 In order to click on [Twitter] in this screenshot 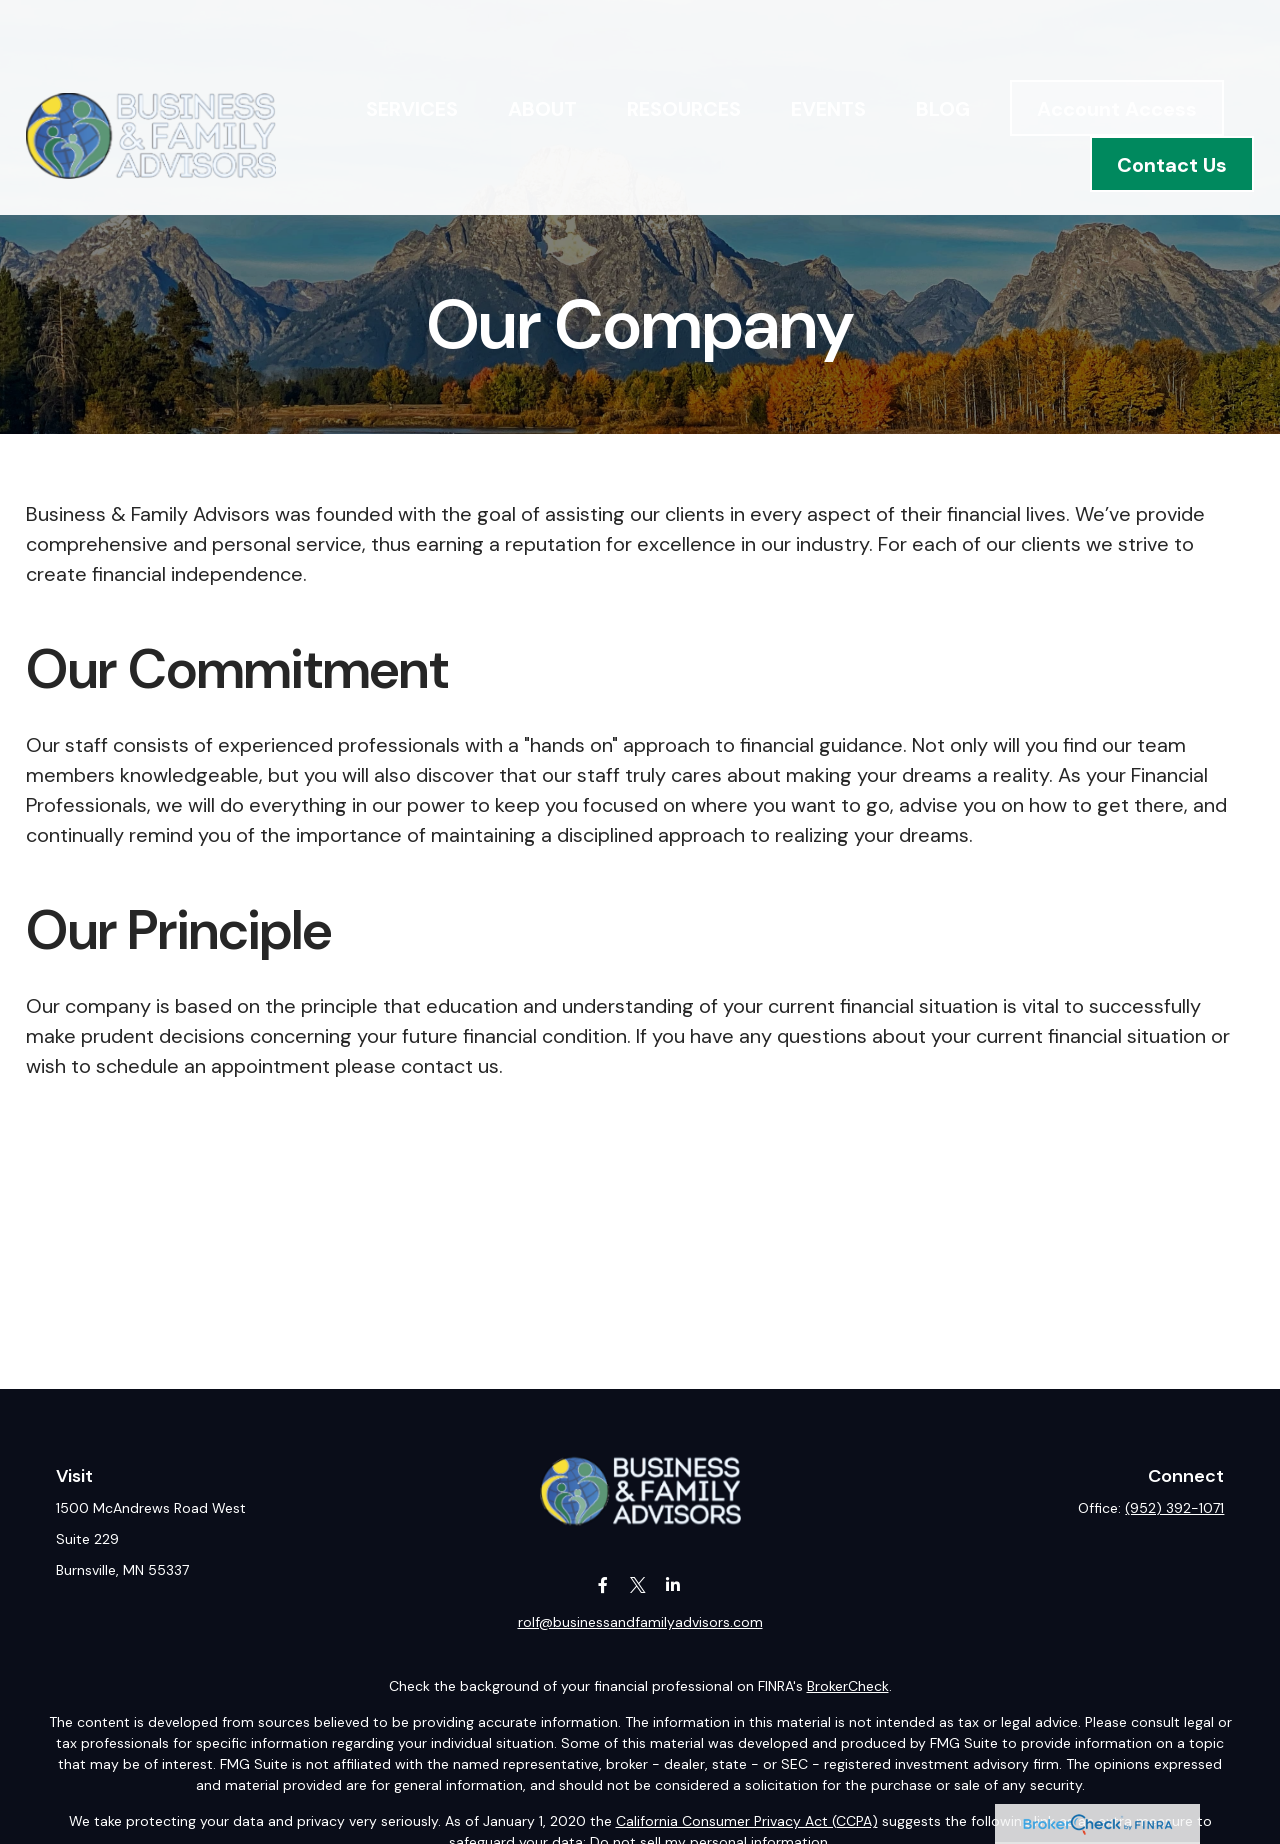, I will do `click(638, 1585)`.